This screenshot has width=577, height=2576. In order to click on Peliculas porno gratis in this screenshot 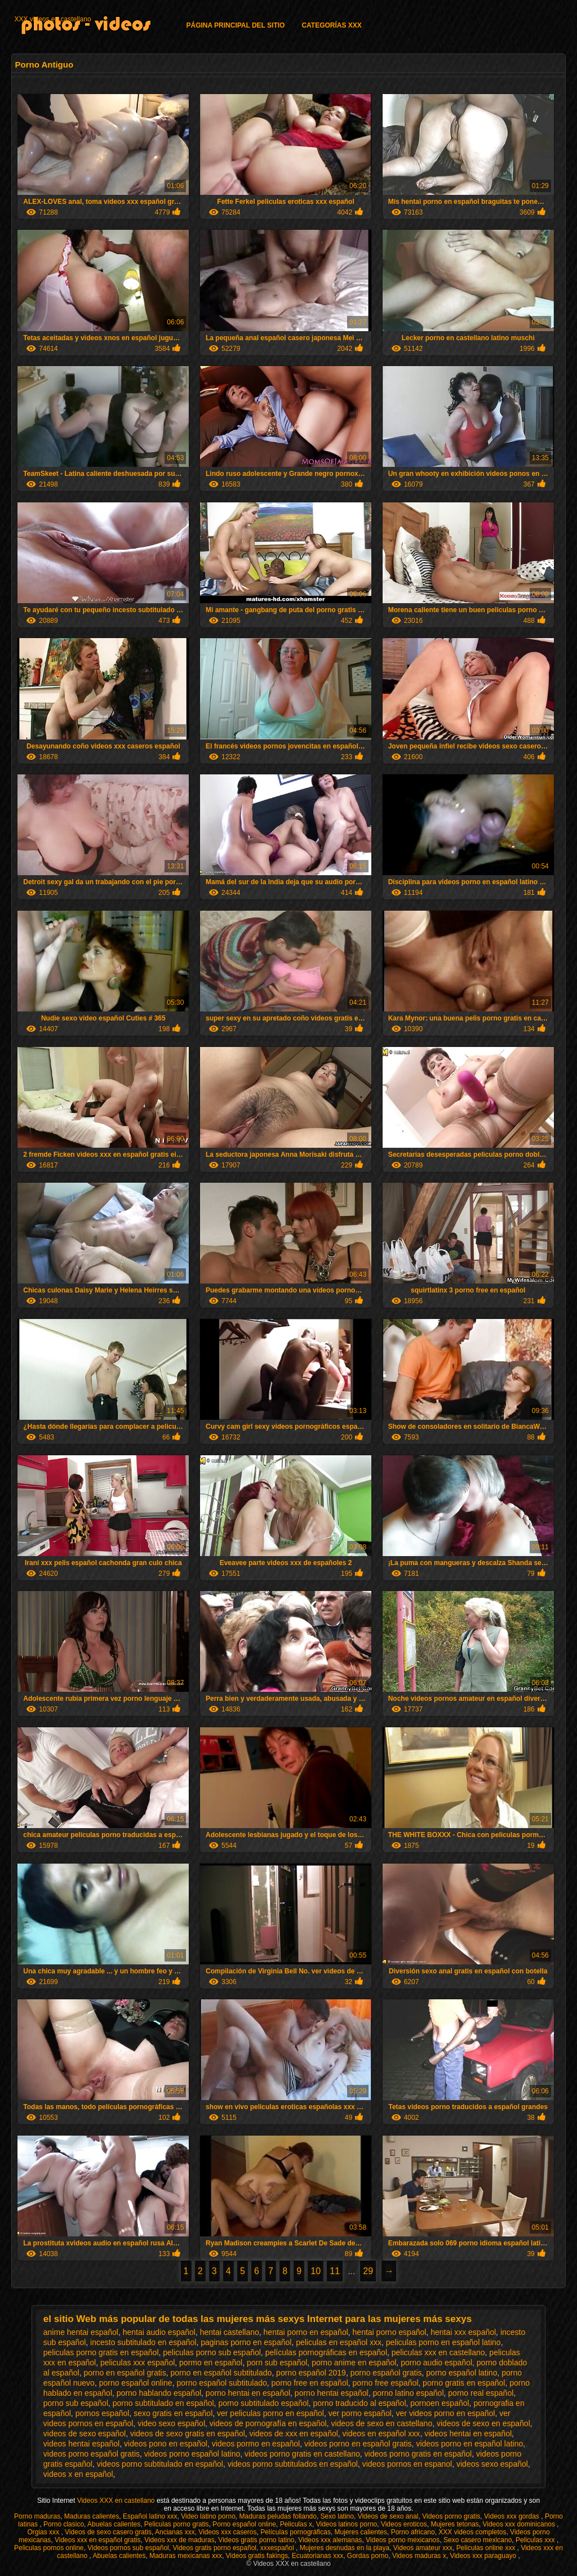, I will do `click(176, 2524)`.